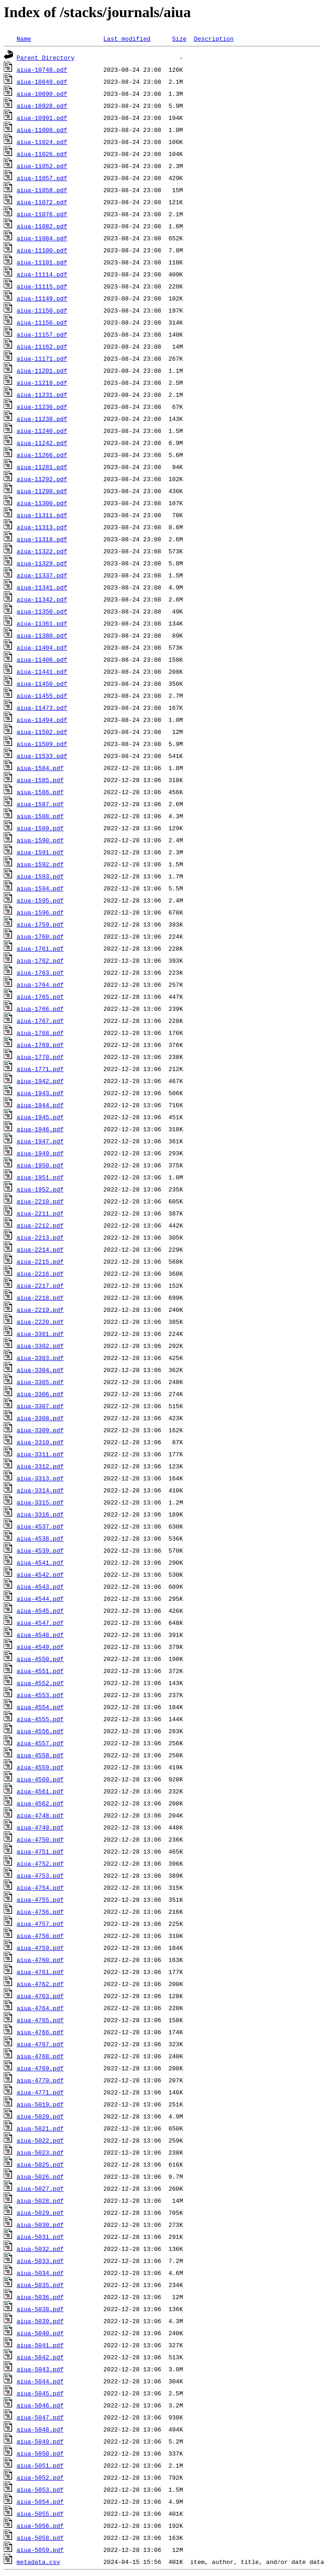 This screenshot has height=2576, width=324. What do you see at coordinates (40, 1610) in the screenshot?
I see `aiua-4545.pdf` at bounding box center [40, 1610].